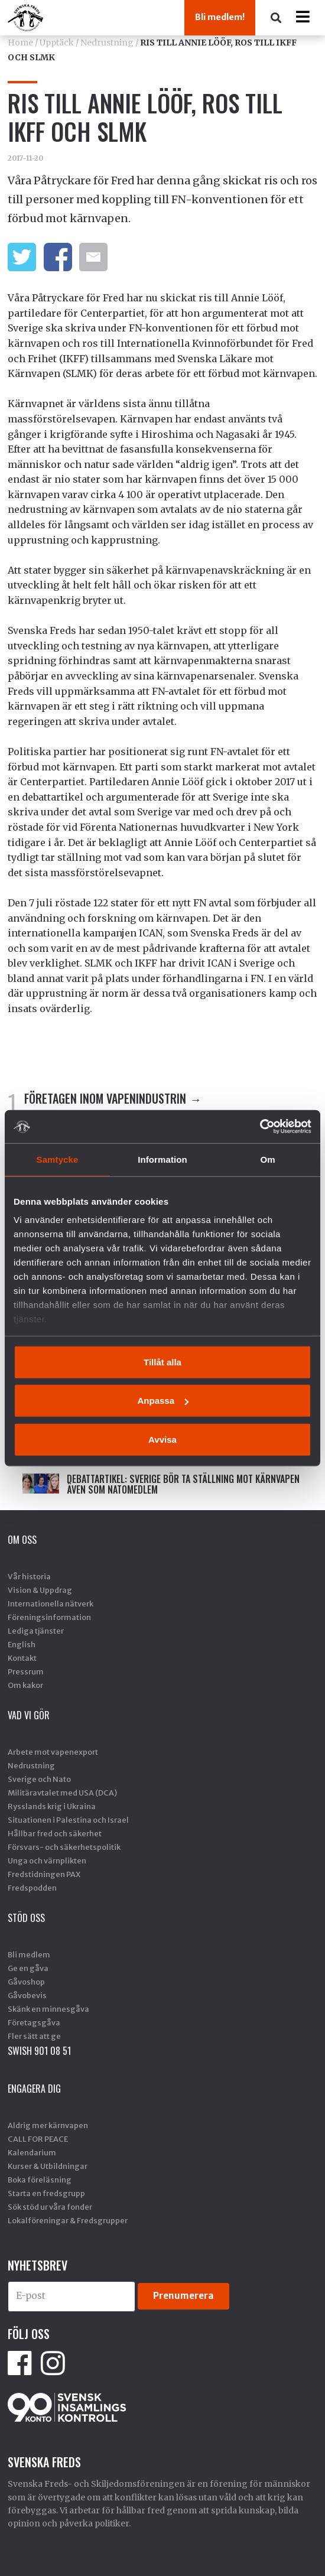 The width and height of the screenshot is (325, 2576). What do you see at coordinates (32, 2152) in the screenshot?
I see `Kalendarium` at bounding box center [32, 2152].